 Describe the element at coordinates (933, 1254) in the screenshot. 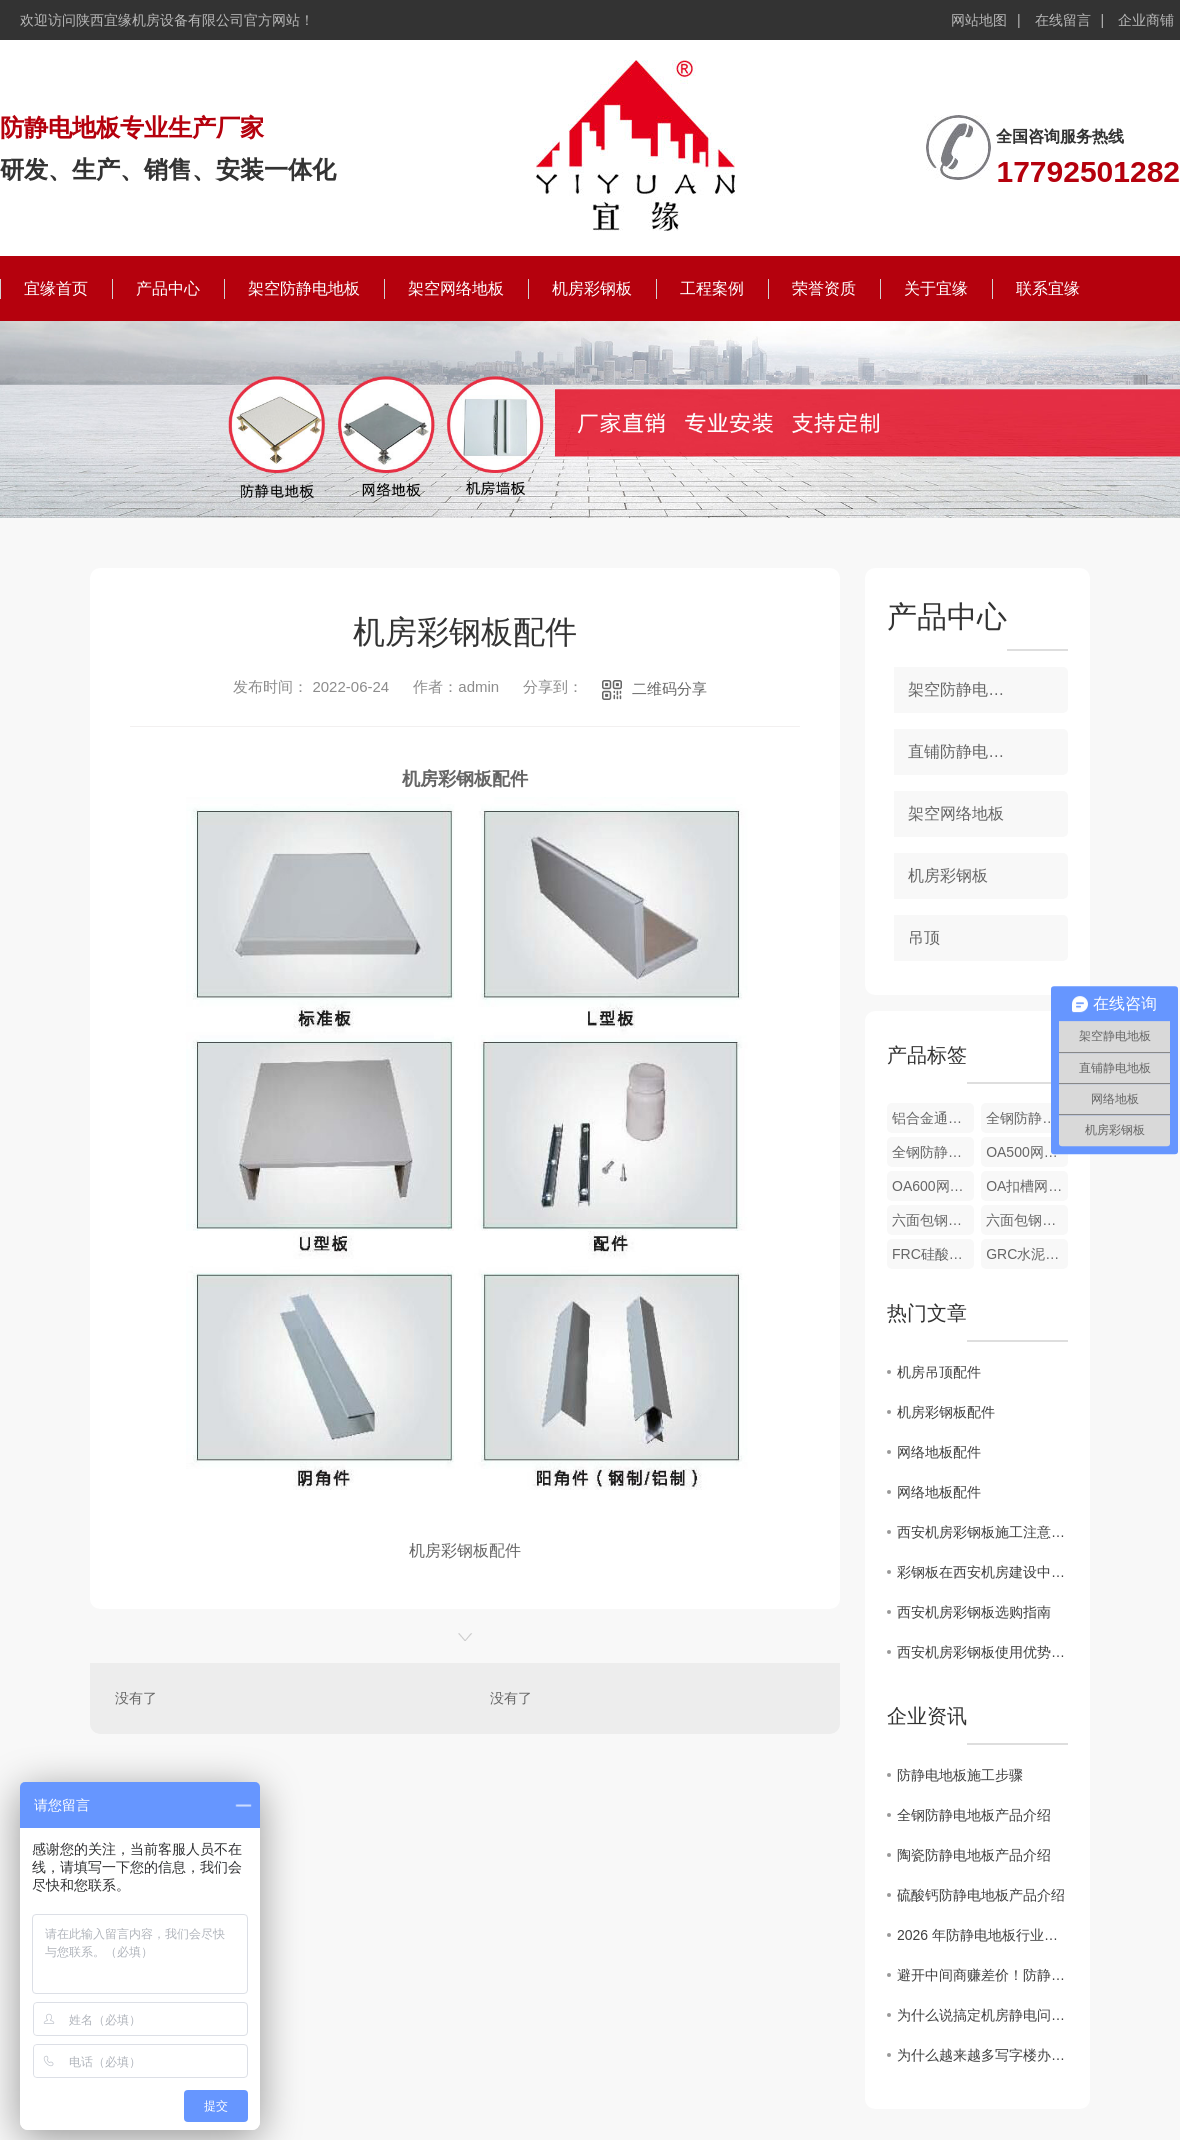

I see `FRC硅酸钙网络地板` at that location.